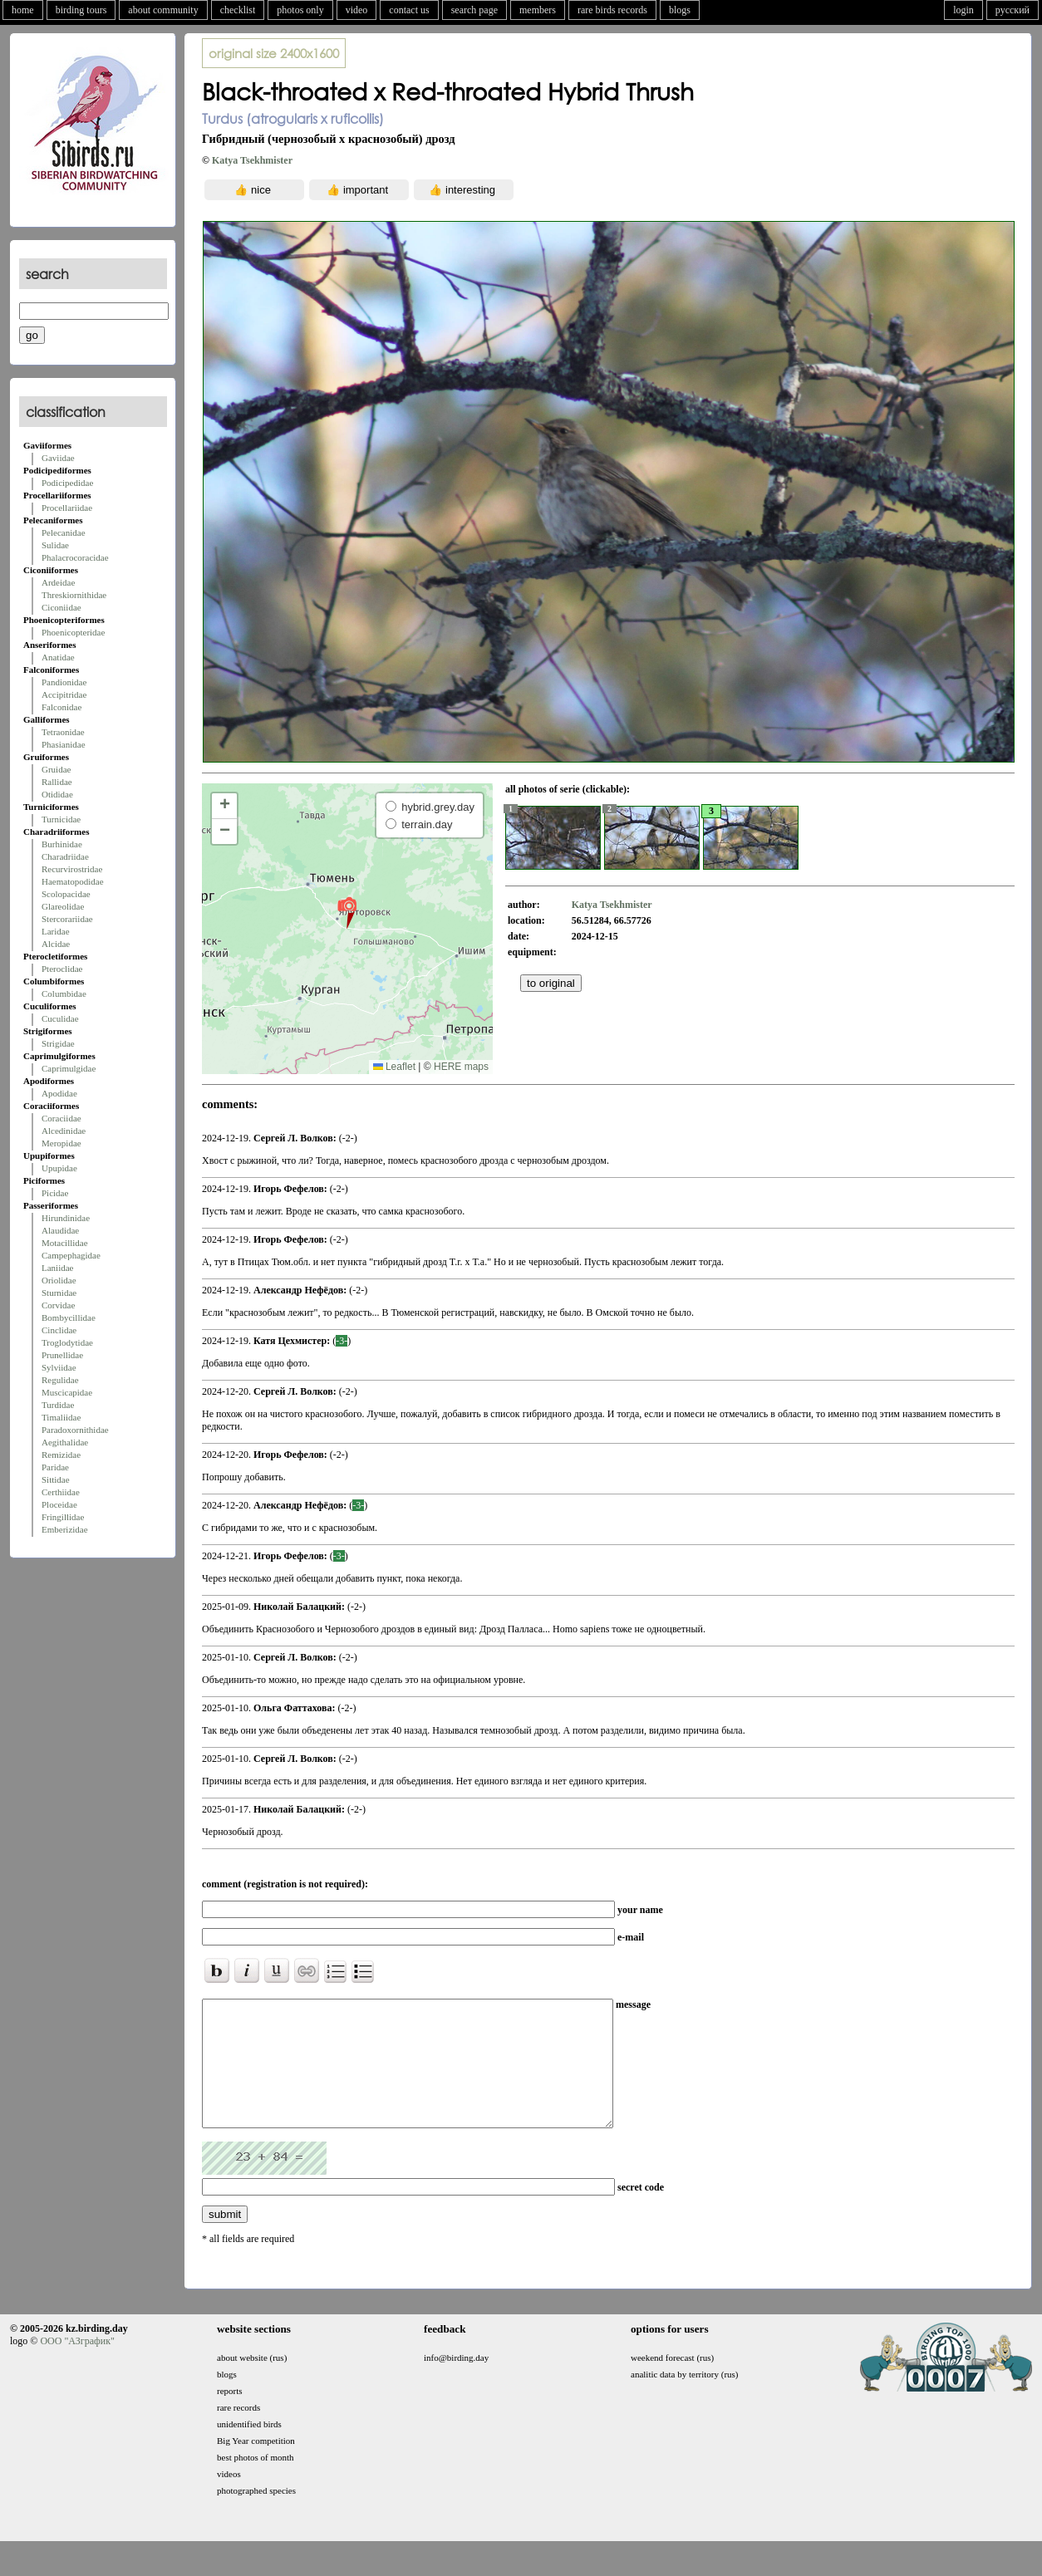 The height and width of the screenshot is (2576, 1042). I want to click on Apodidae, so click(59, 1093).